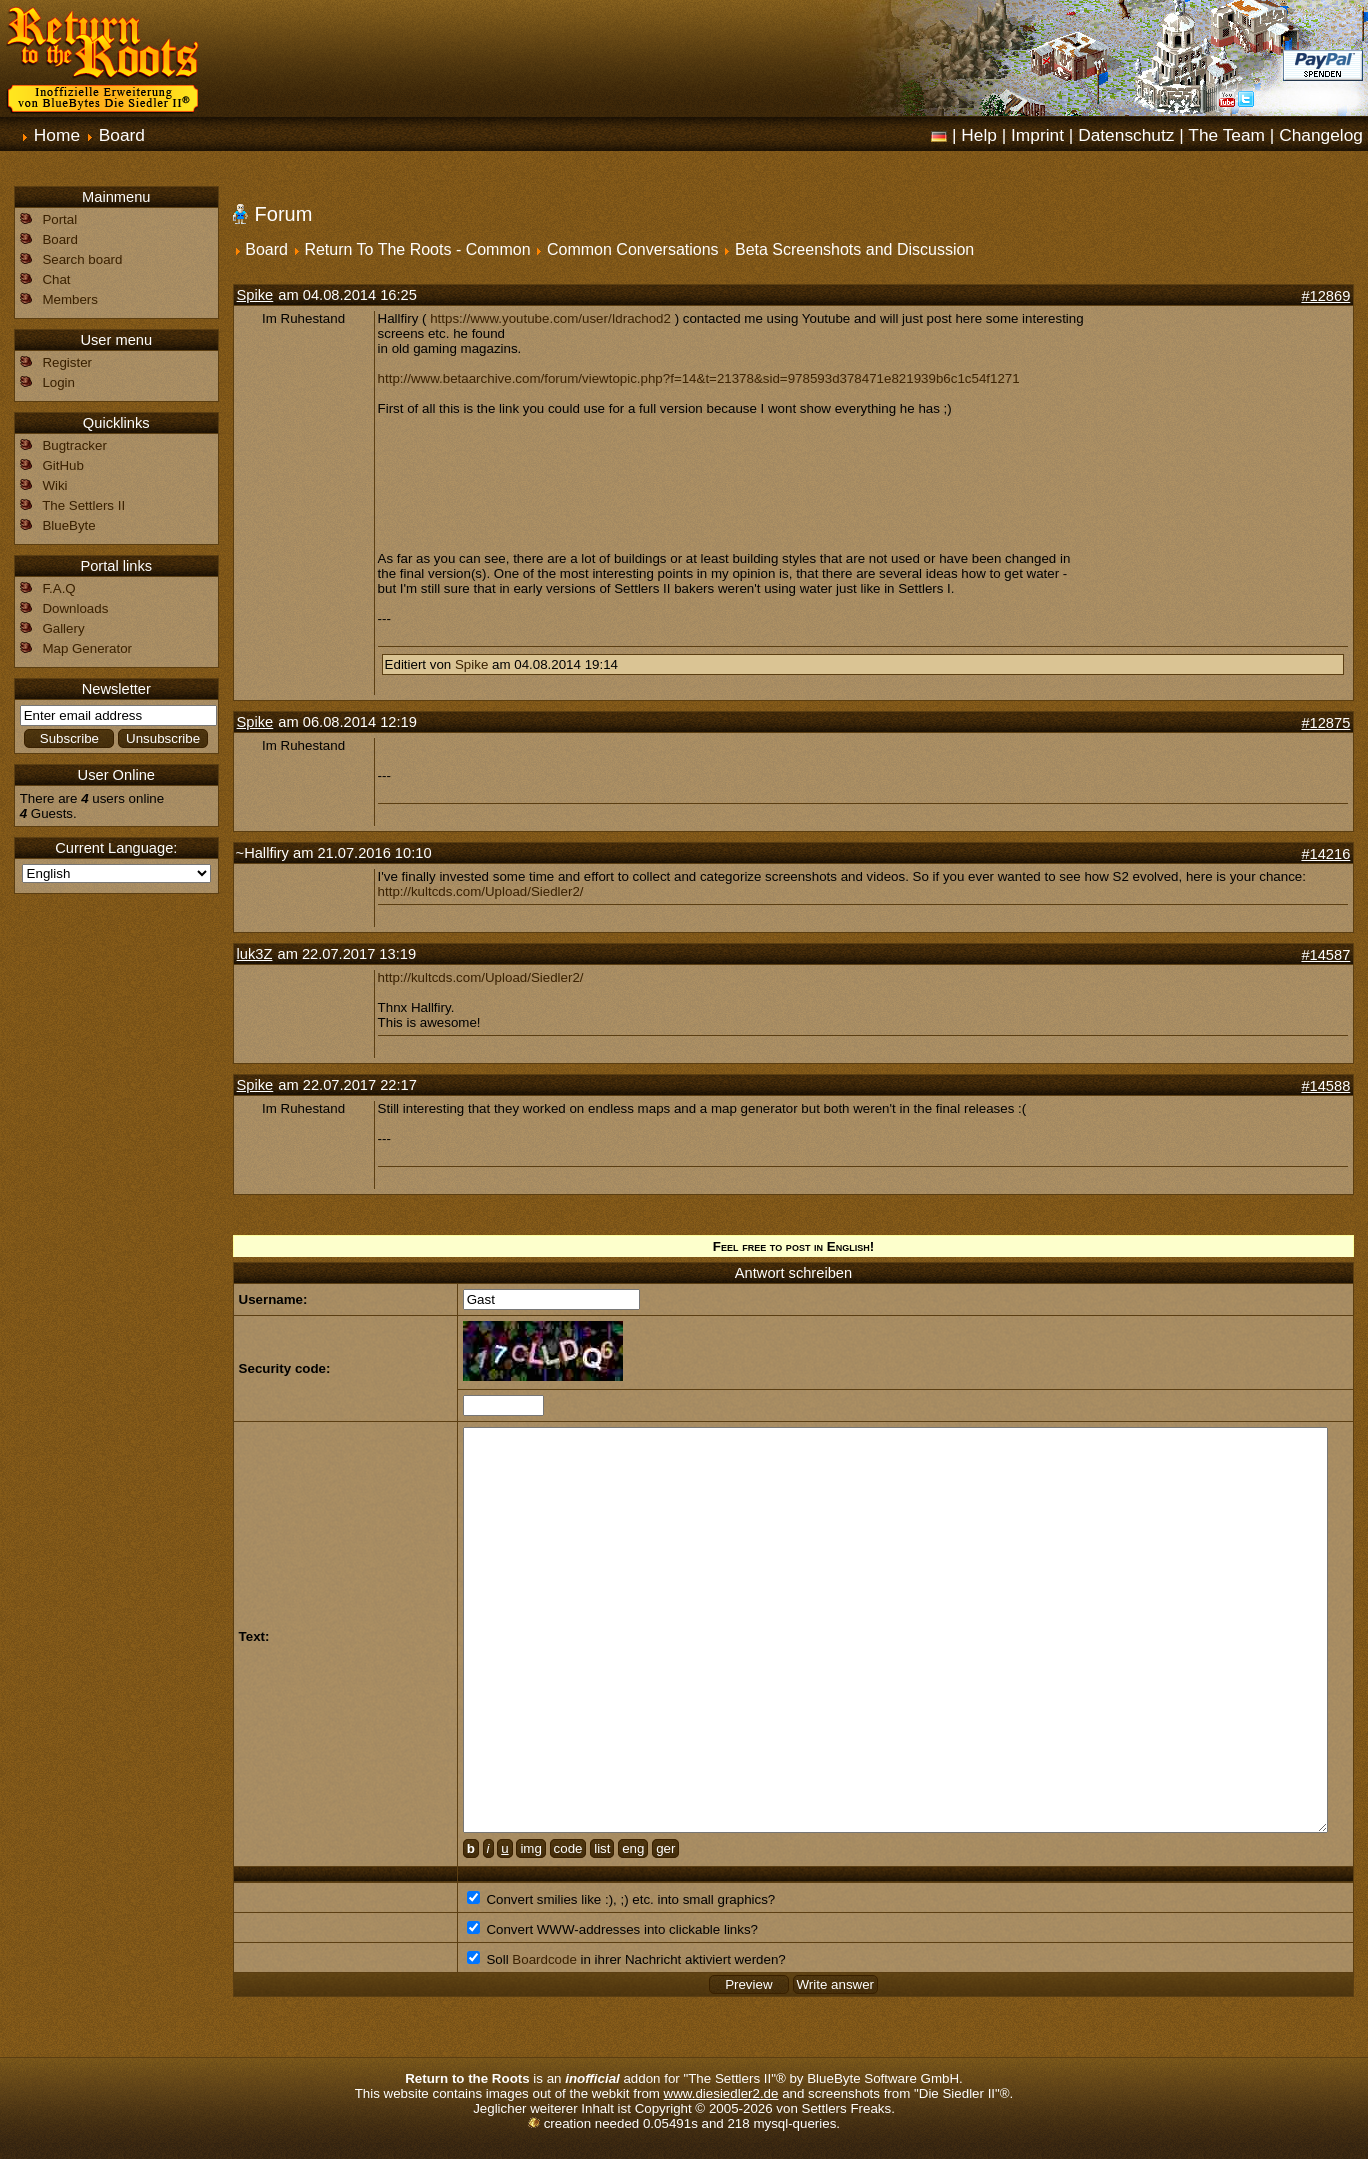 This screenshot has height=2159, width=1368. What do you see at coordinates (550, 318) in the screenshot?
I see `https://www.youtube.com/user/Idrachod2` at bounding box center [550, 318].